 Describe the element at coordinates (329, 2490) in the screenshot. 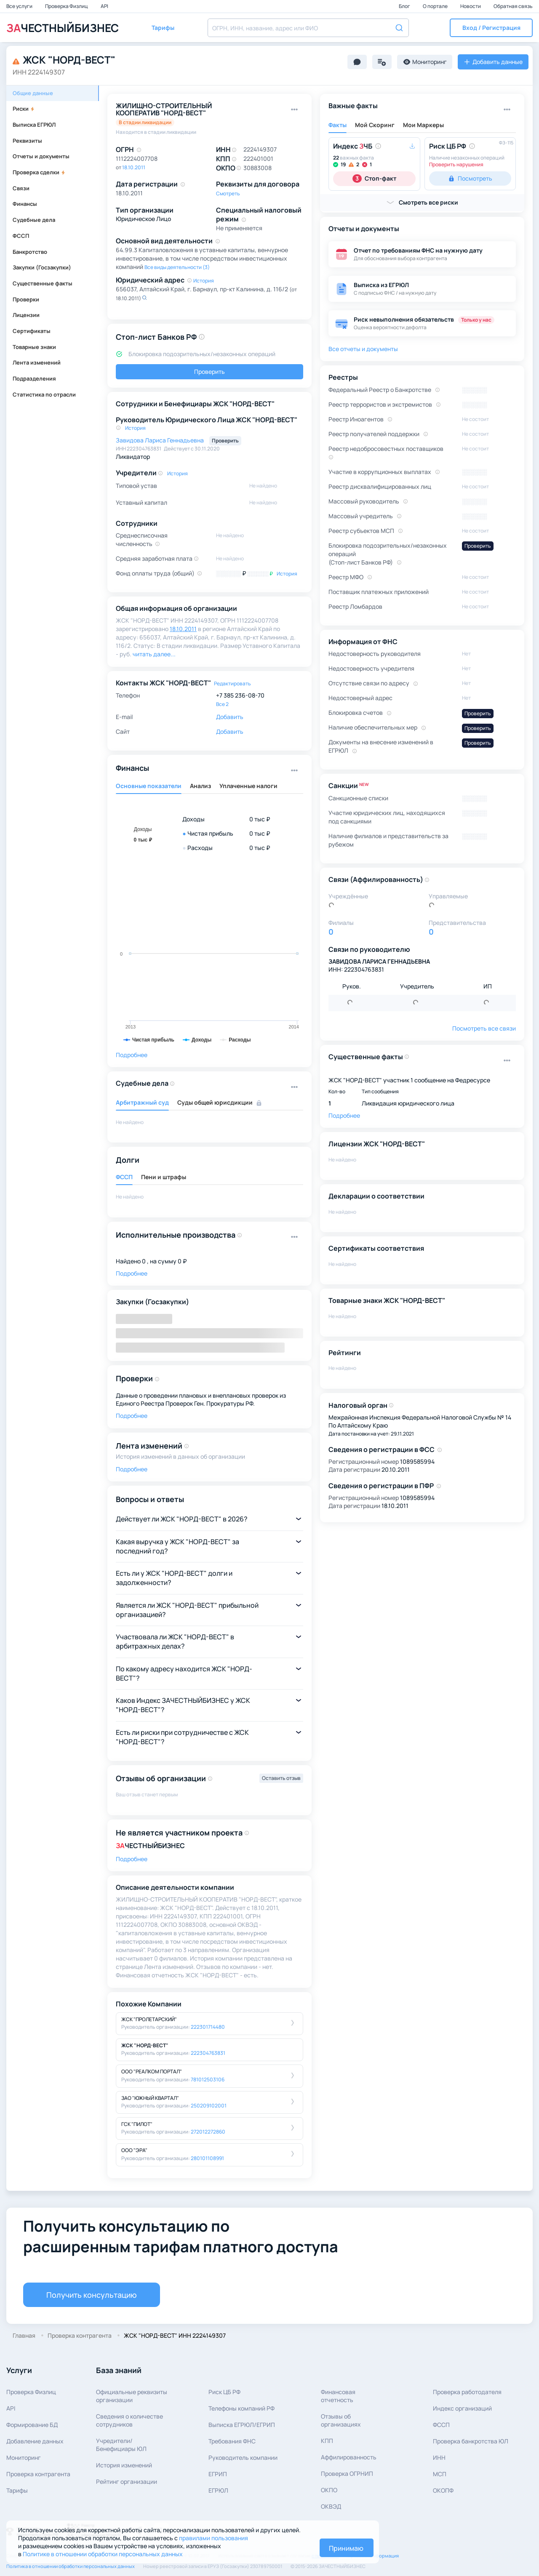

I see `ОКПО` at that location.